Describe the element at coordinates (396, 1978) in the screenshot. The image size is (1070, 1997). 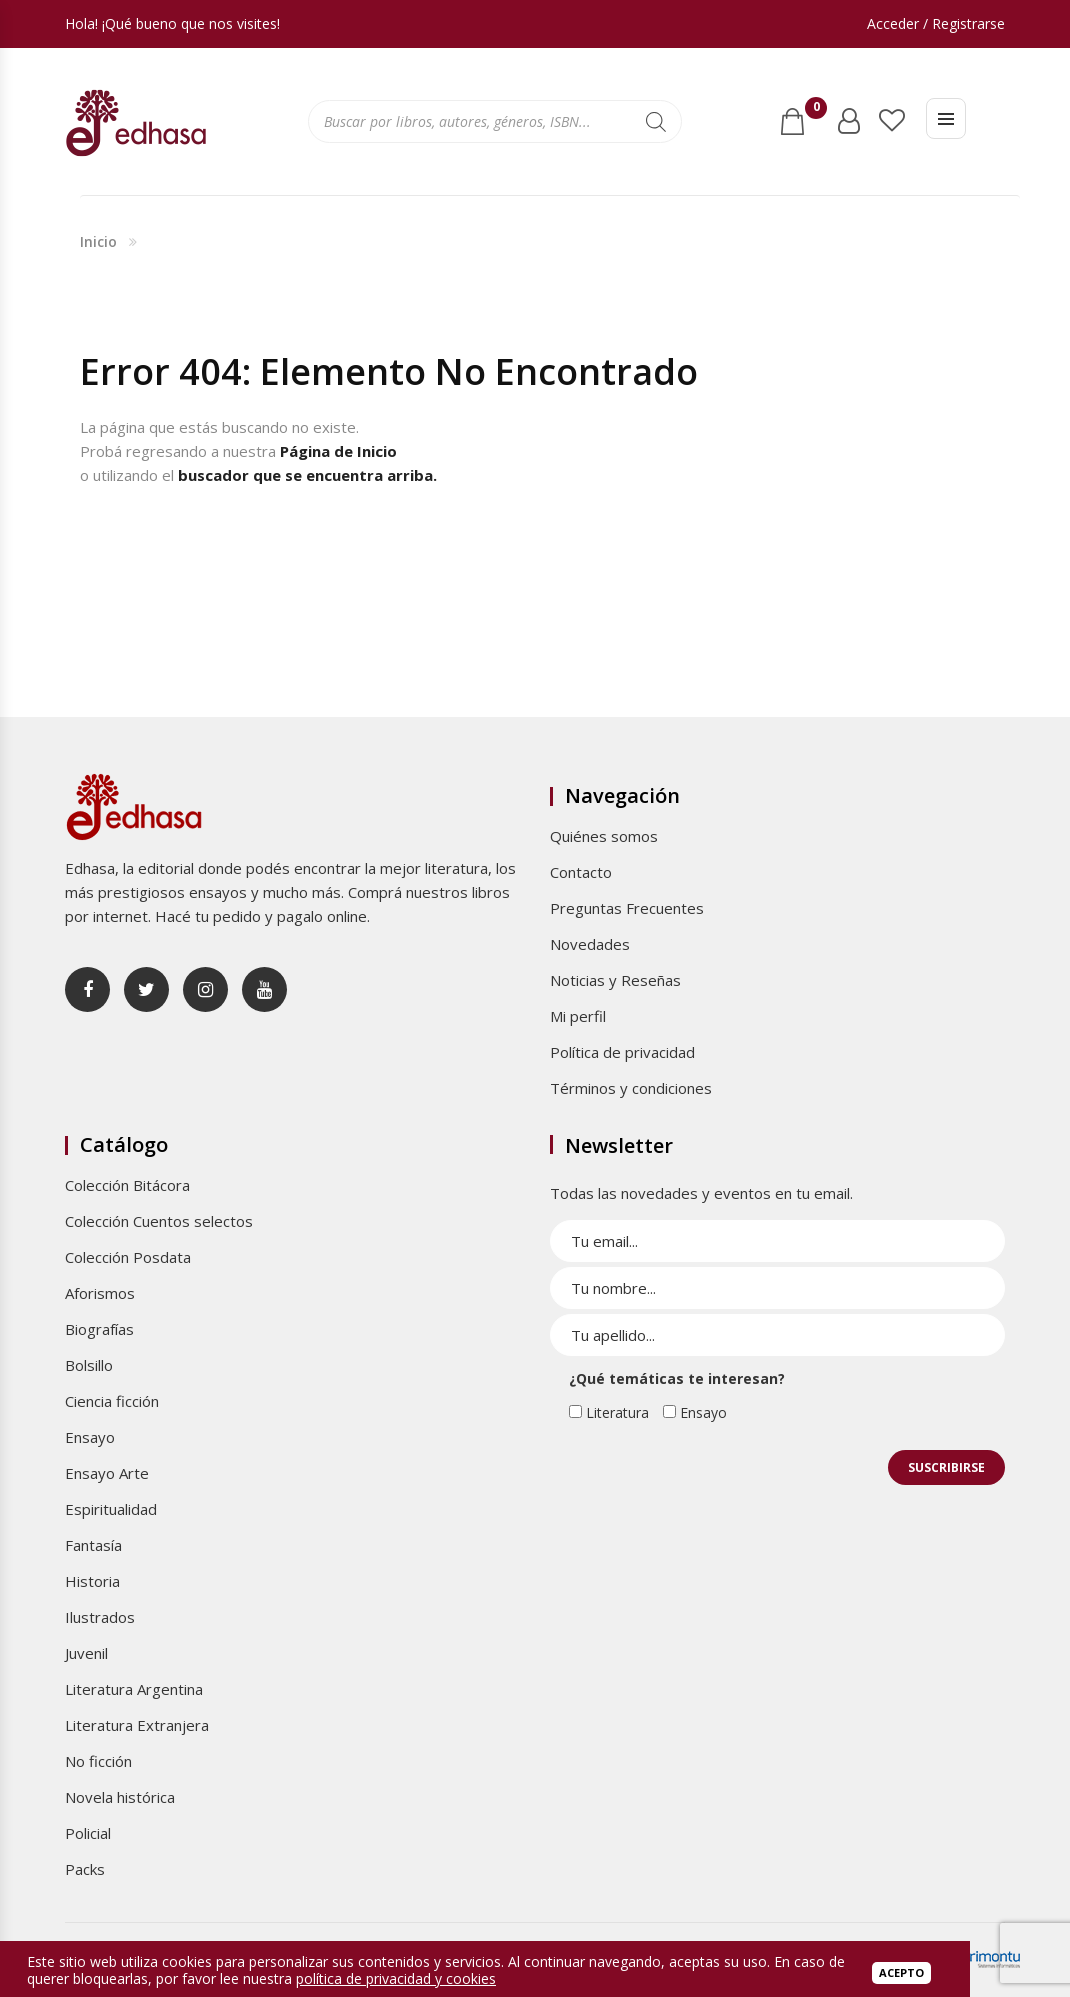
I see `política de privacidad y cookies` at that location.